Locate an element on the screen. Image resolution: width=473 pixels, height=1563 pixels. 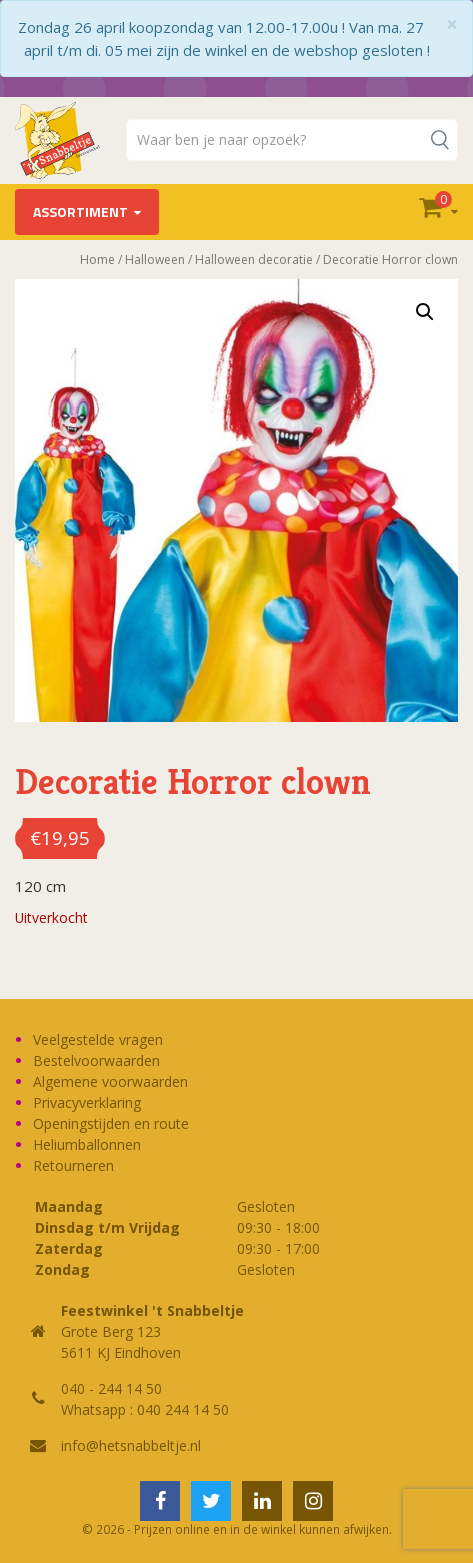
Privacyverklaring is located at coordinates (87, 1102).